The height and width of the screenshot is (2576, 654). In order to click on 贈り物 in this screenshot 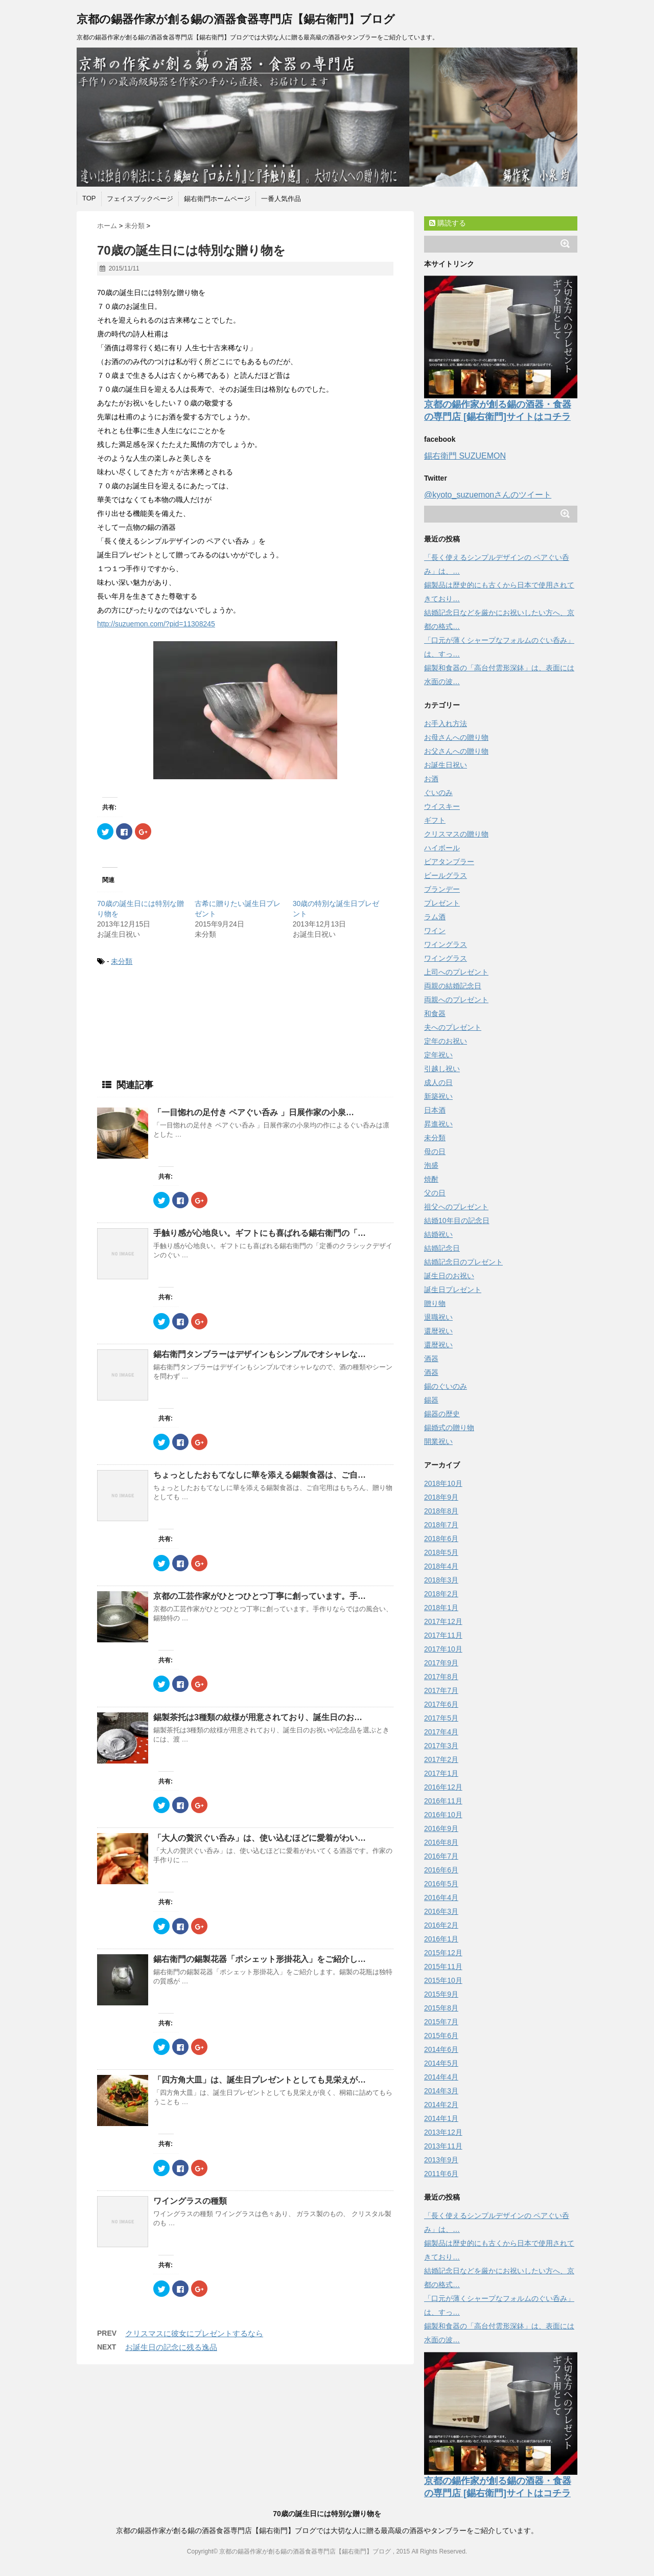, I will do `click(435, 1303)`.